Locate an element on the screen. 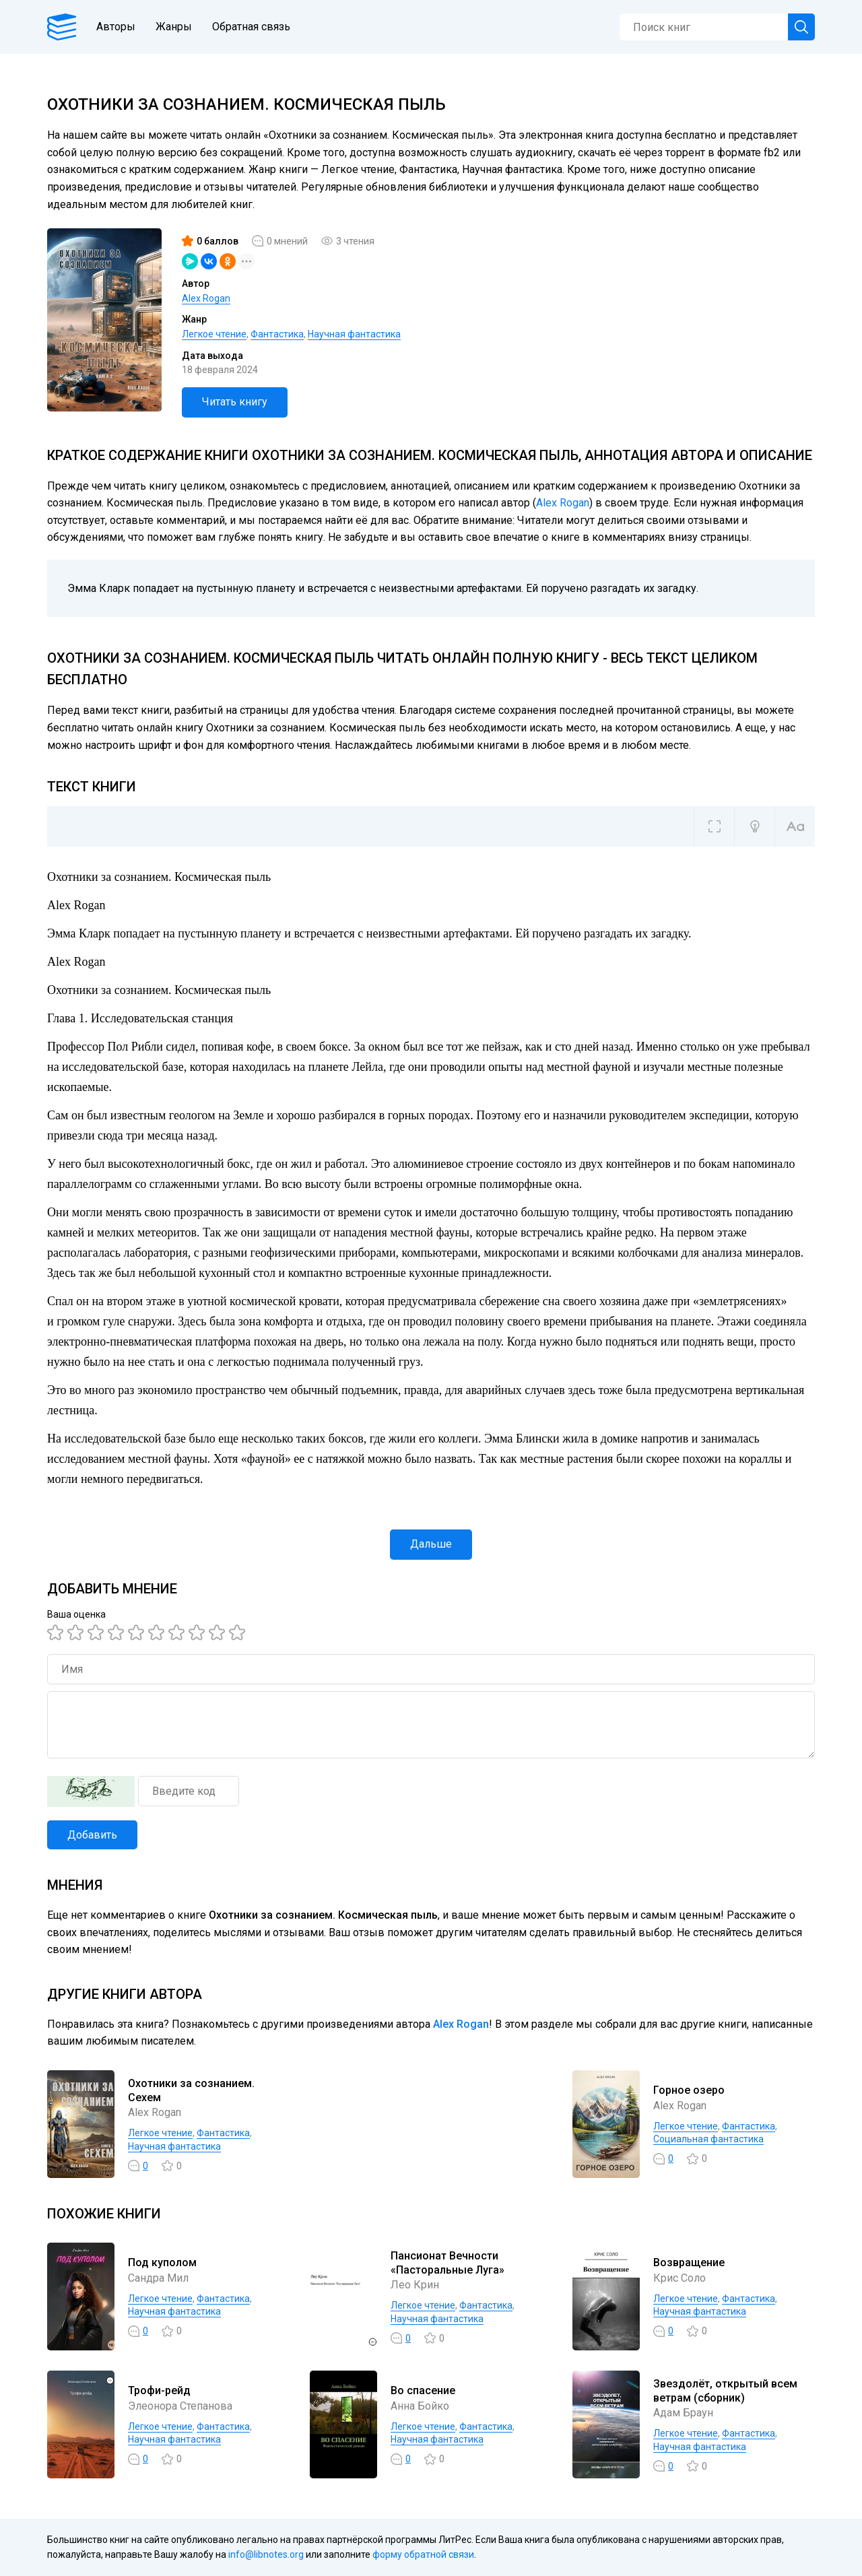 This screenshot has height=2576, width=862. Адам Браун is located at coordinates (683, 2412).